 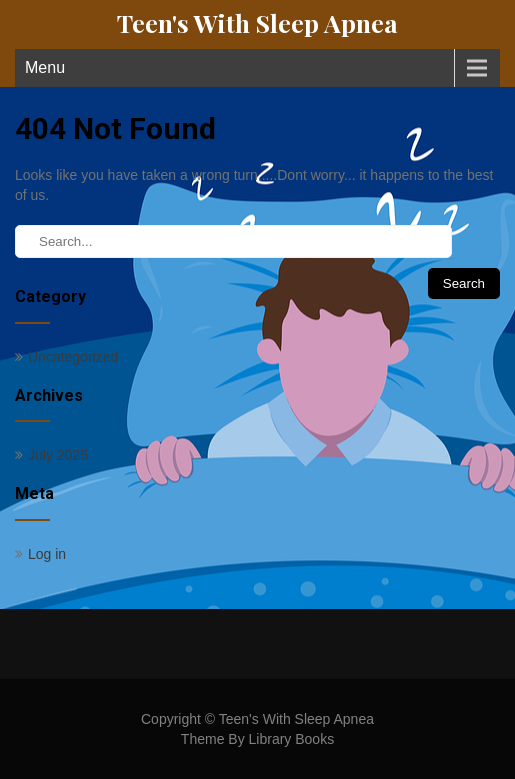 What do you see at coordinates (47, 554) in the screenshot?
I see `Log in` at bounding box center [47, 554].